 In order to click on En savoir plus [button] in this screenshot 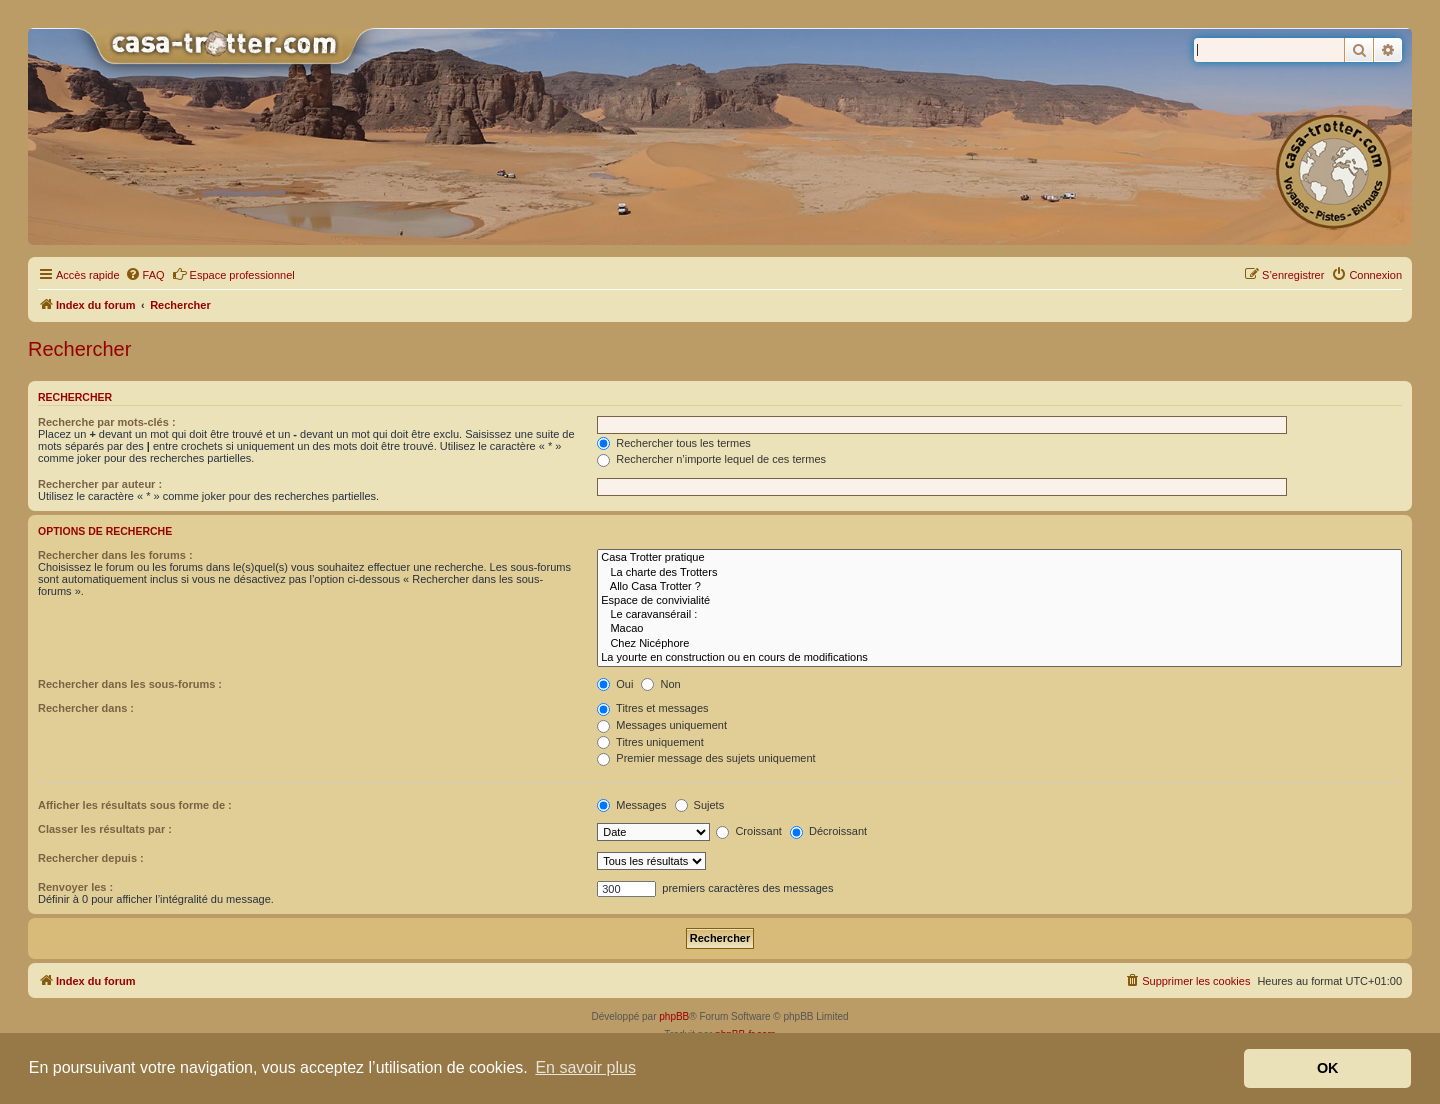, I will do `click(585, 1067)`.